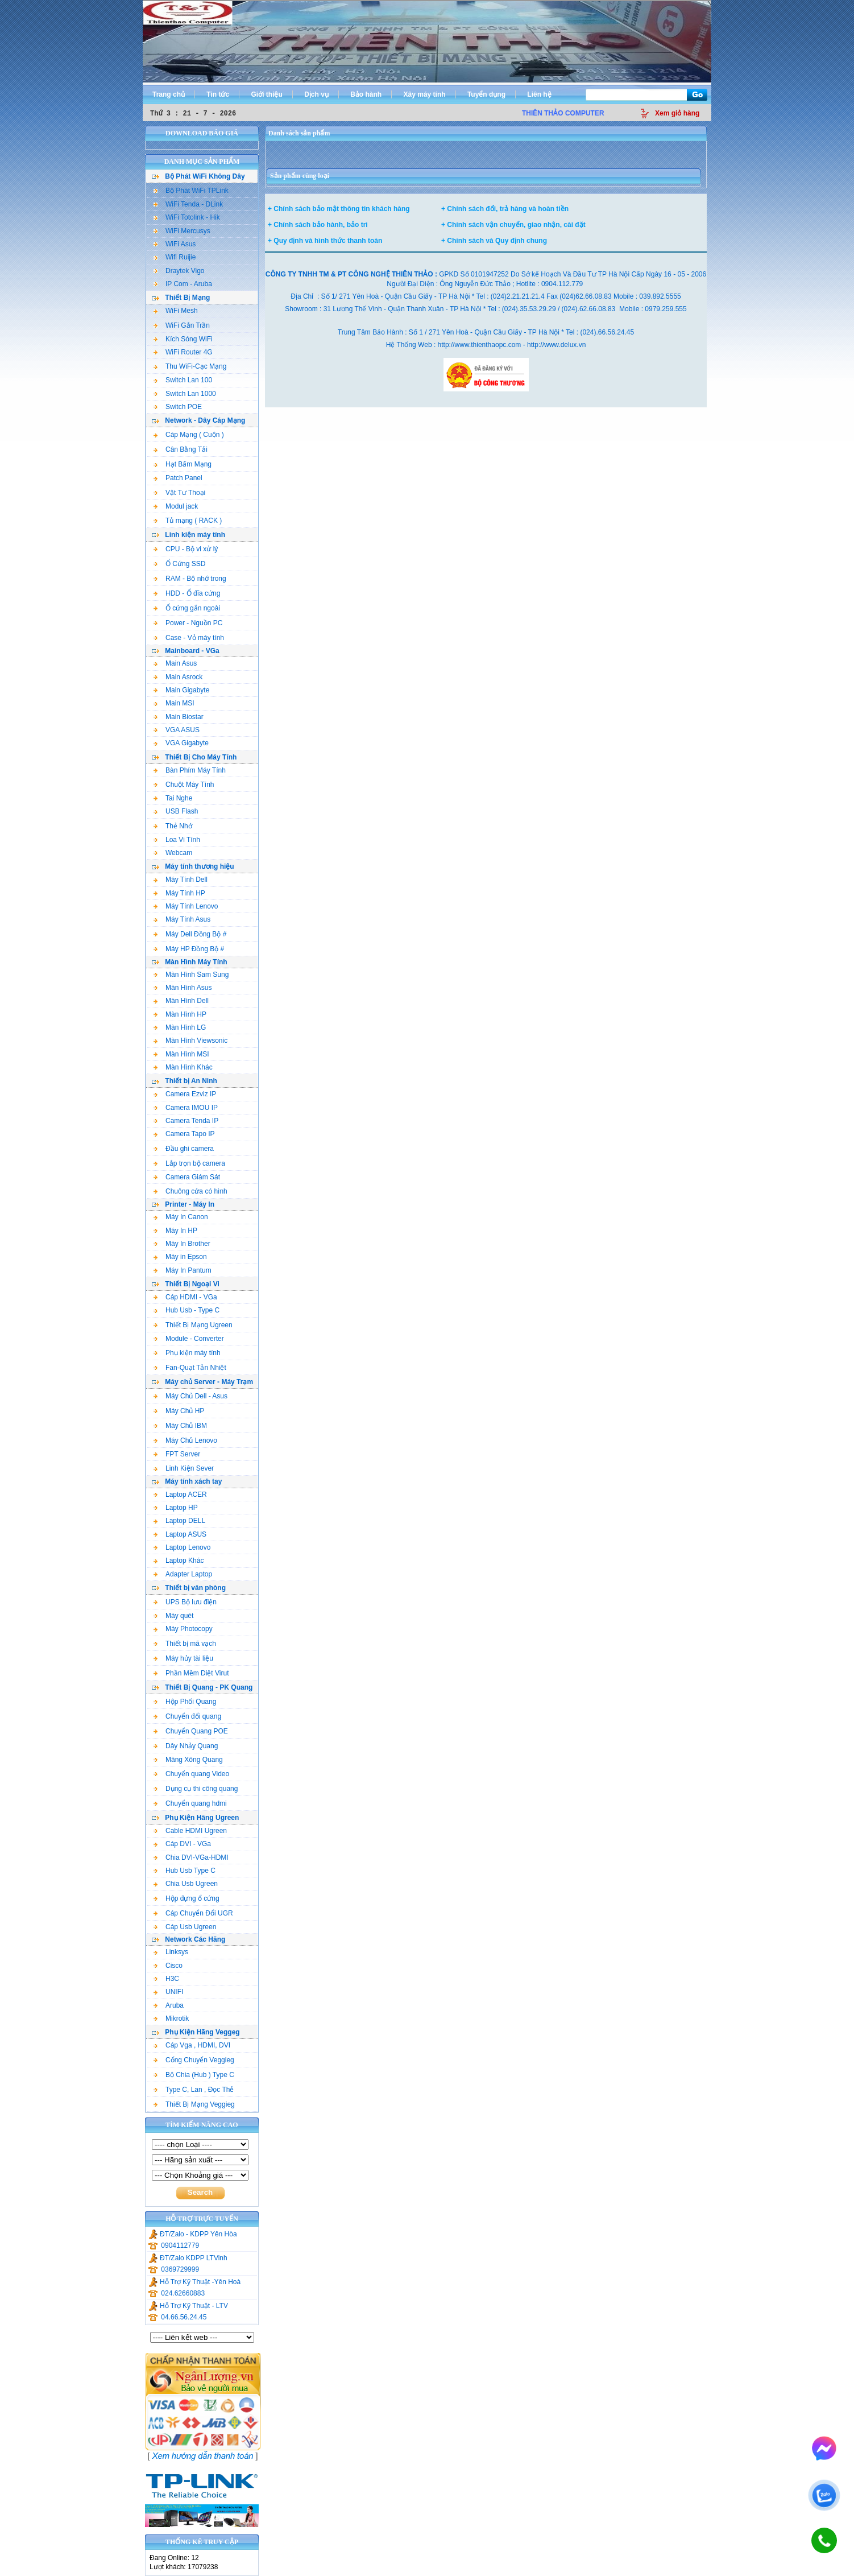  What do you see at coordinates (513, 225) in the screenshot?
I see `+ Chính sách vận chuyển, giao nhận, cài đặt` at bounding box center [513, 225].